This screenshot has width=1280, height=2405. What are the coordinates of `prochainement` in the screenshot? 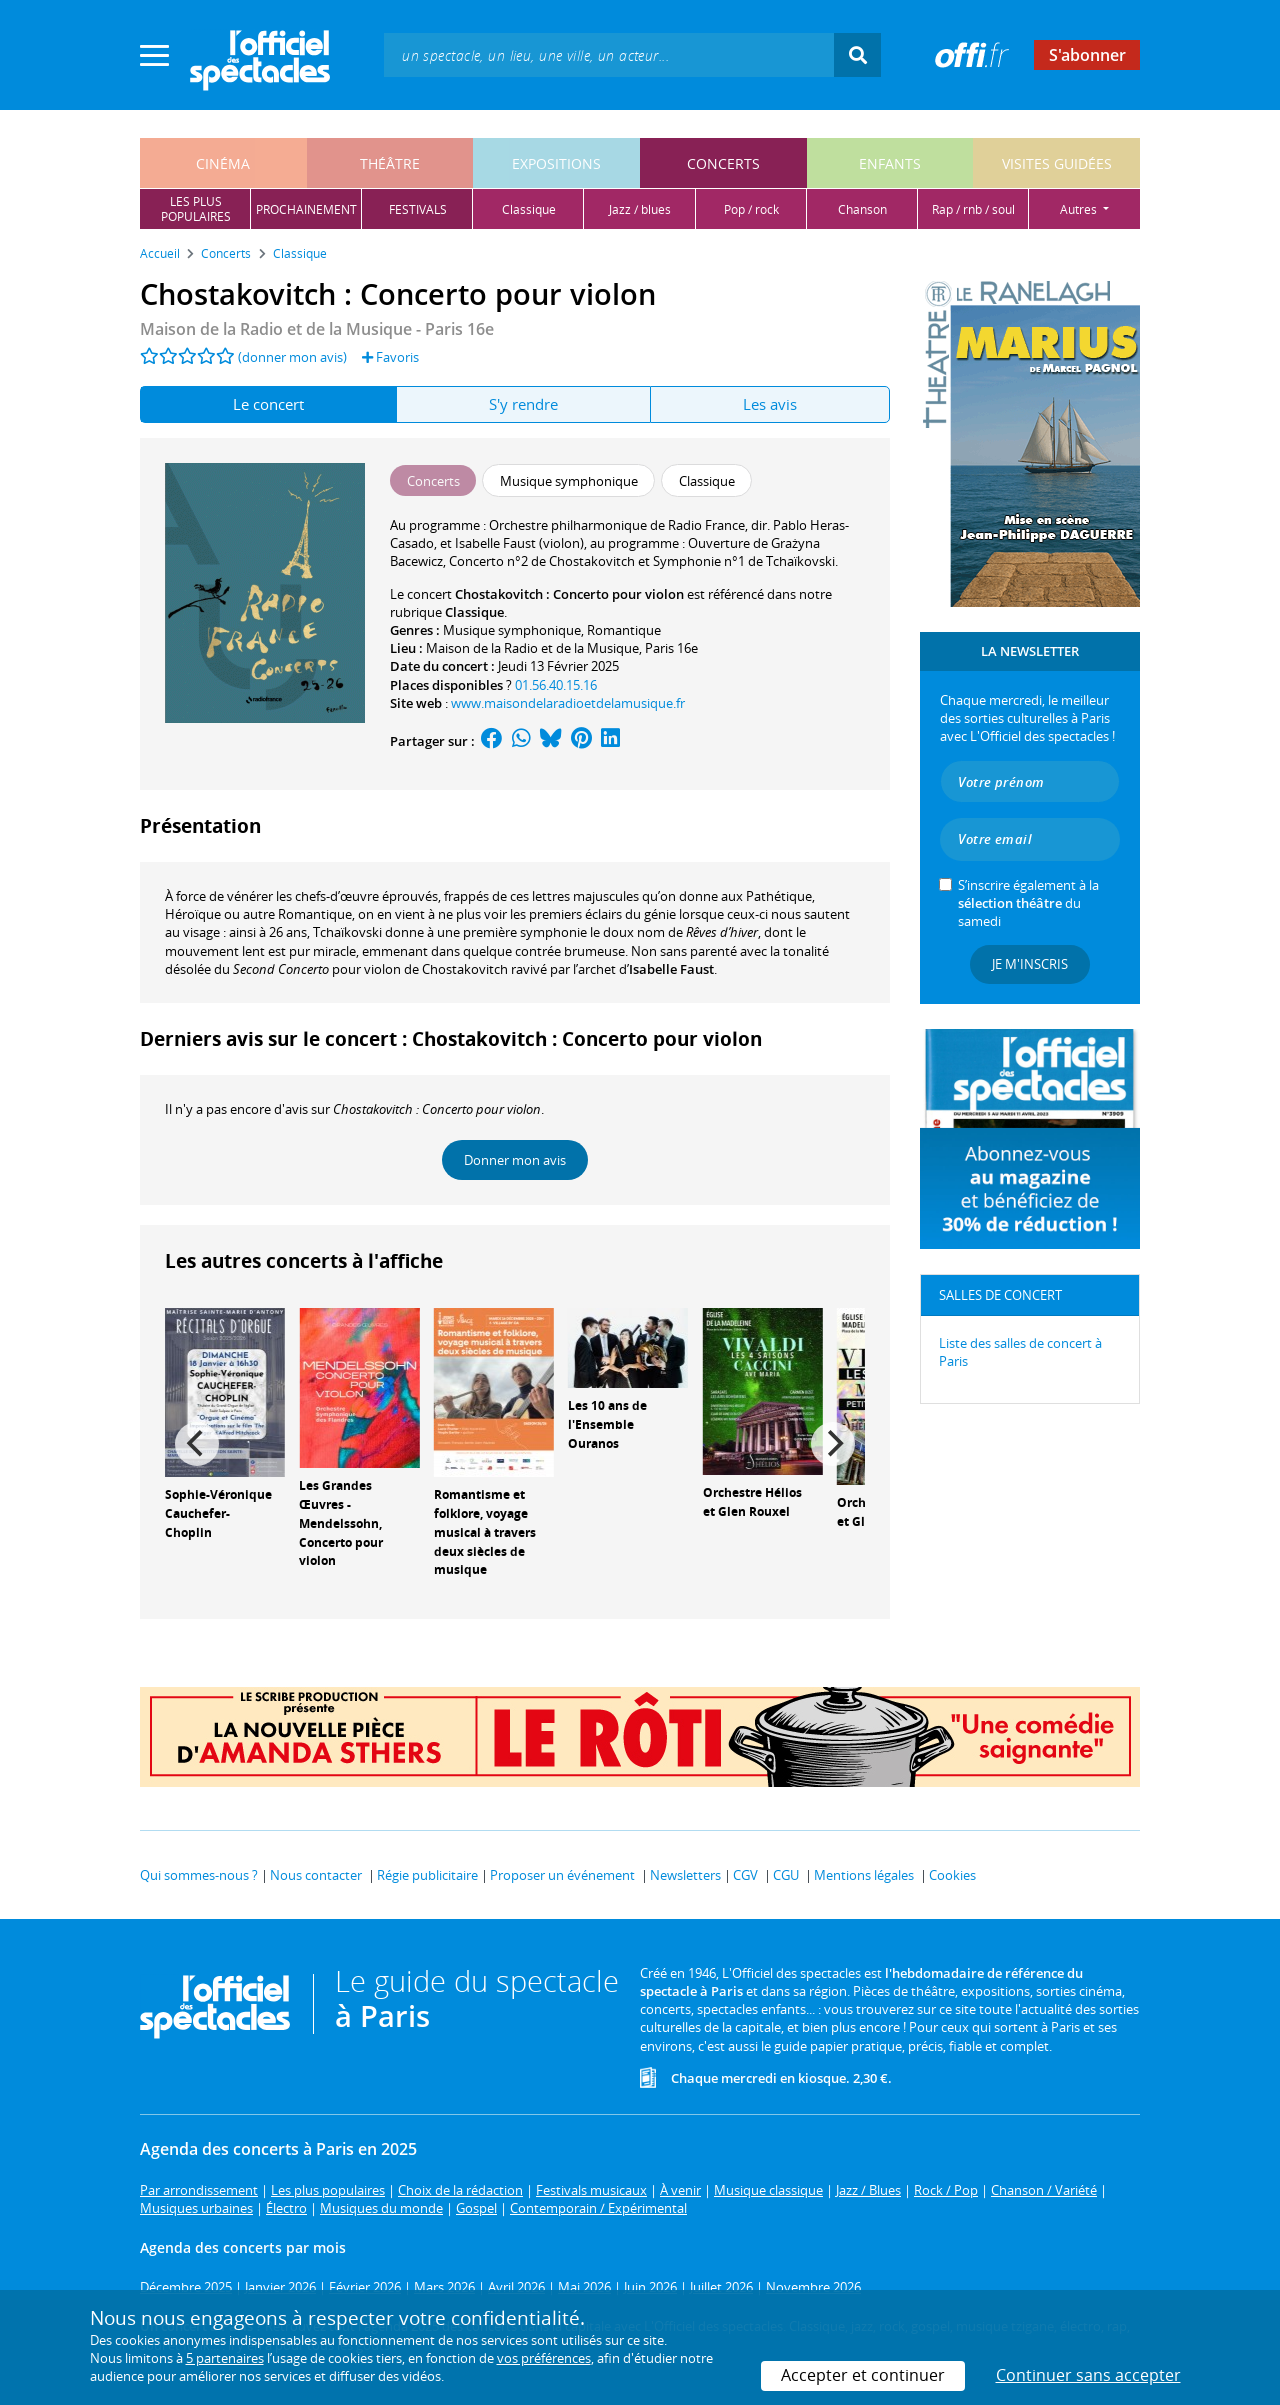 It's located at (306, 209).